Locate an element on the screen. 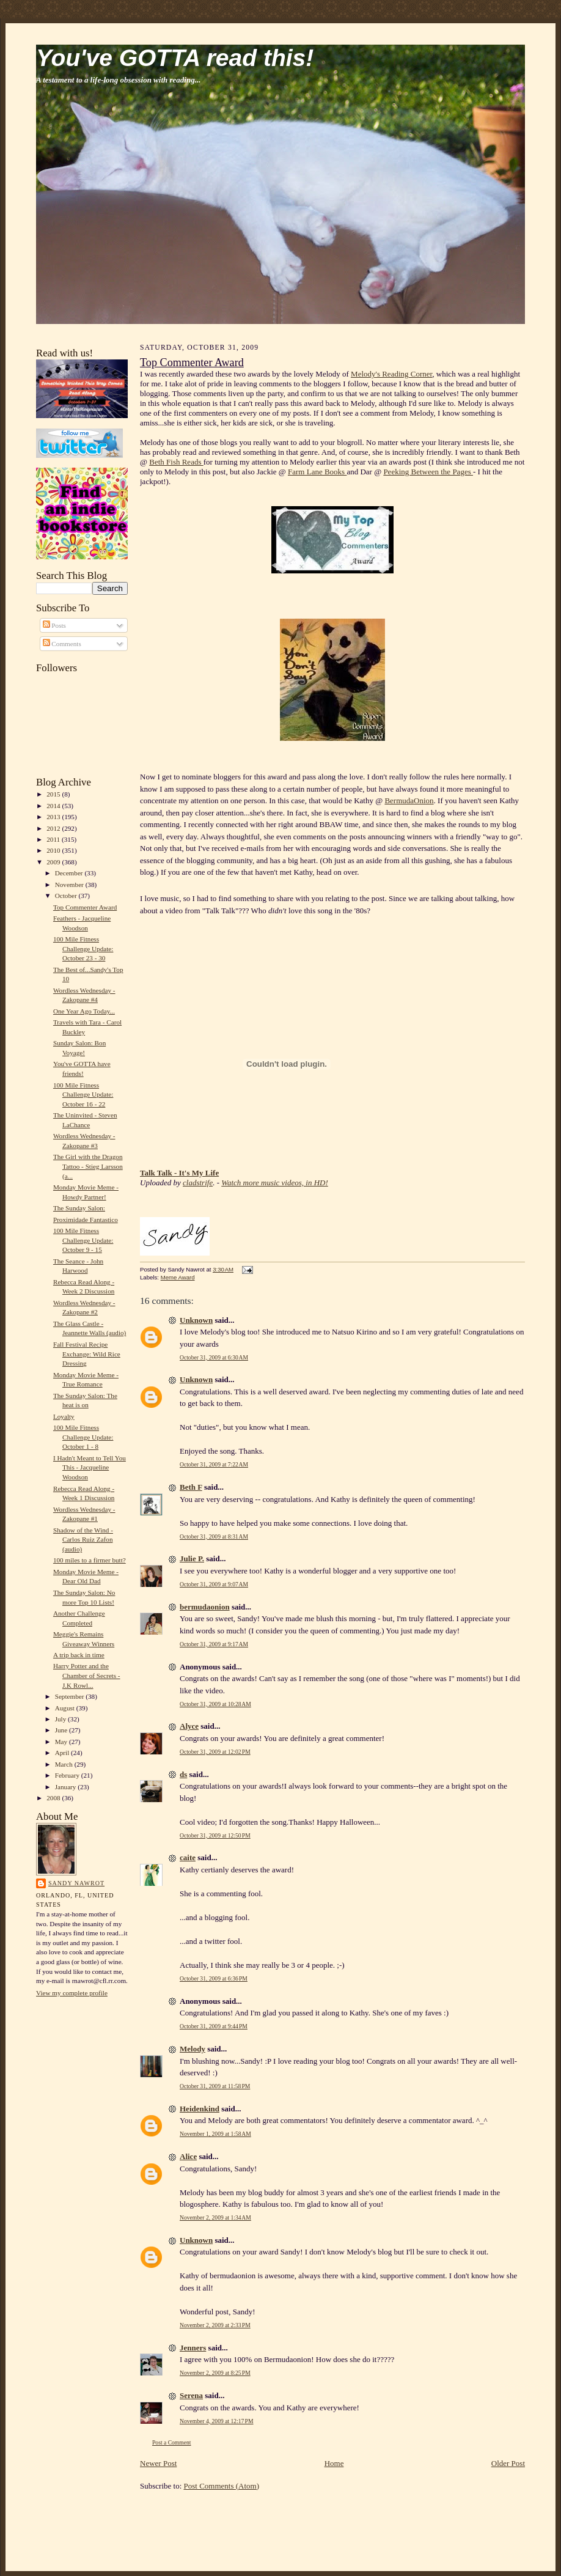 The height and width of the screenshot is (2576, 561). Alice is located at coordinates (188, 2156).